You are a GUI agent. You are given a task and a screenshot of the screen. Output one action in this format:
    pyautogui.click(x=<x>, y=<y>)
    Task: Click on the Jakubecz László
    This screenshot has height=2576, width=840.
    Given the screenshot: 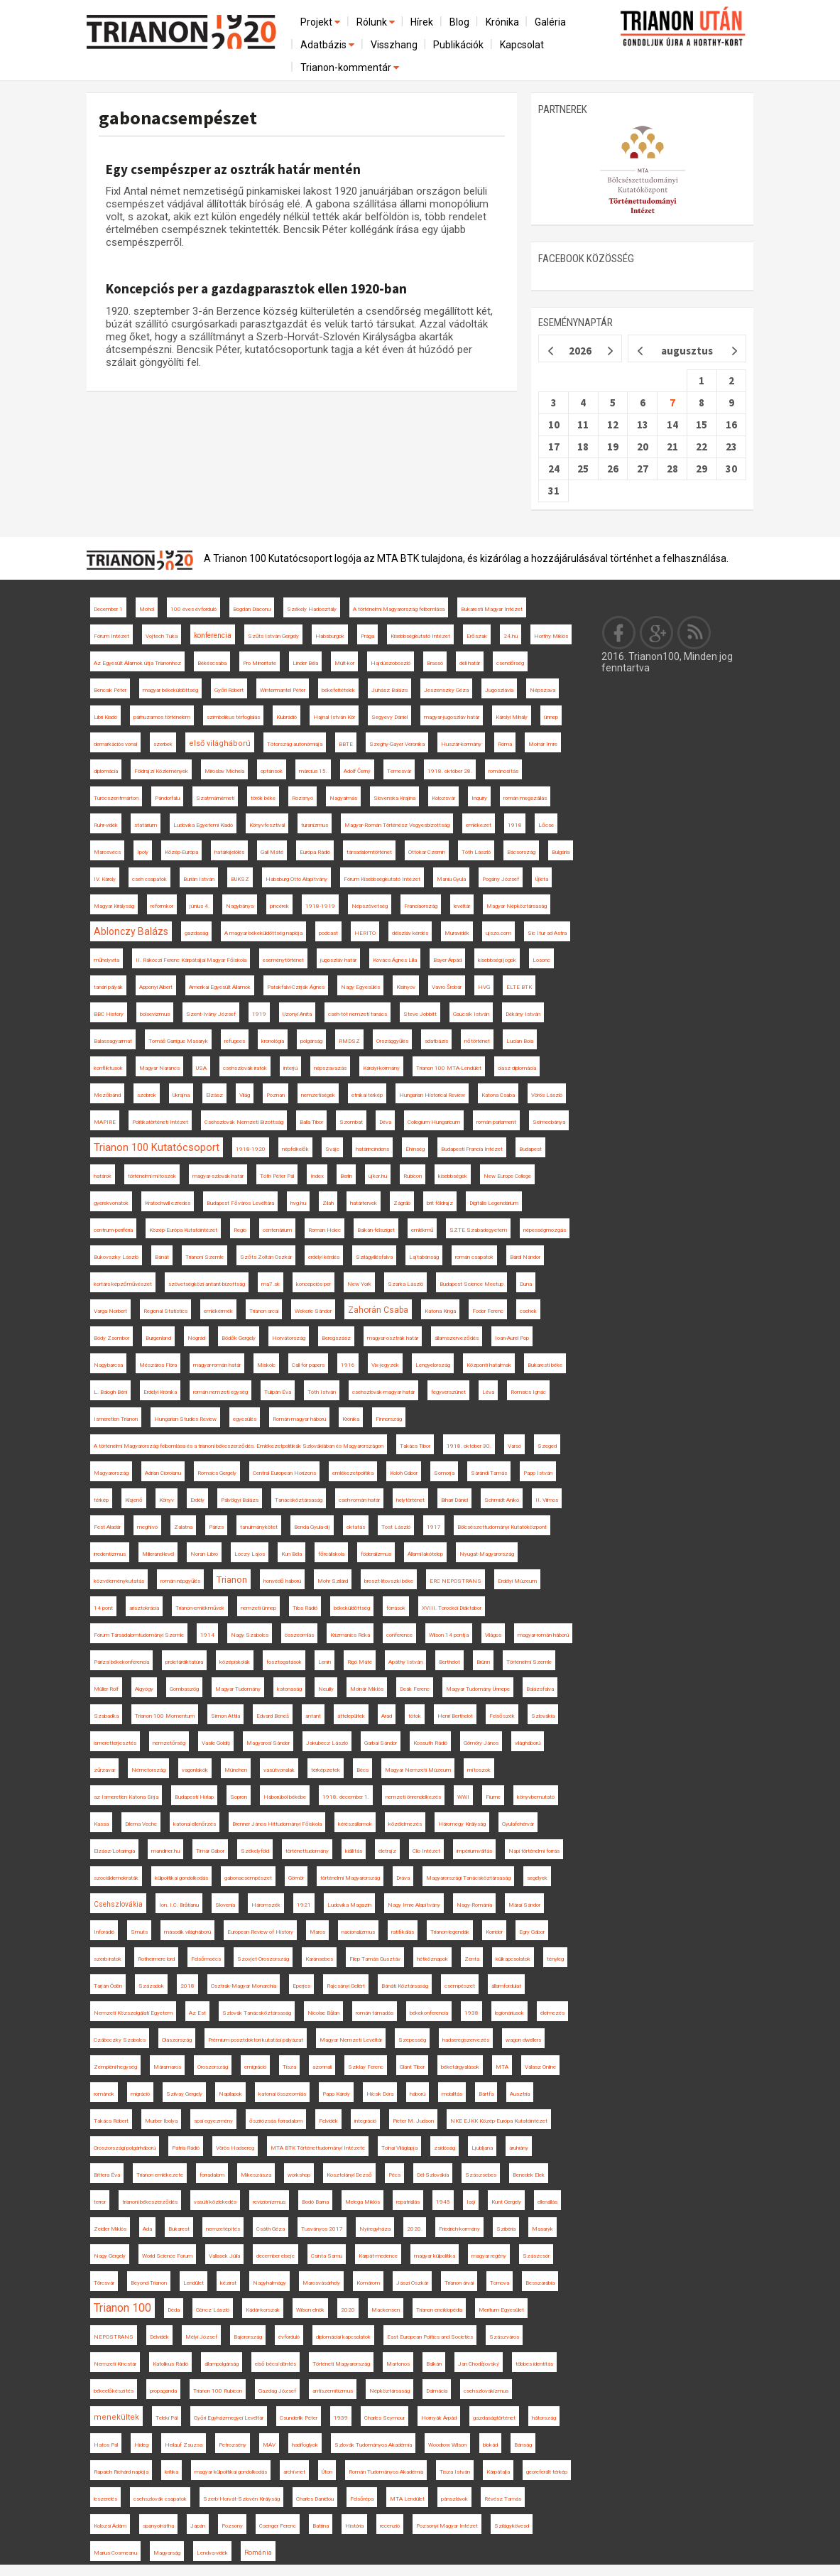 What is the action you would take?
    pyautogui.click(x=327, y=1743)
    